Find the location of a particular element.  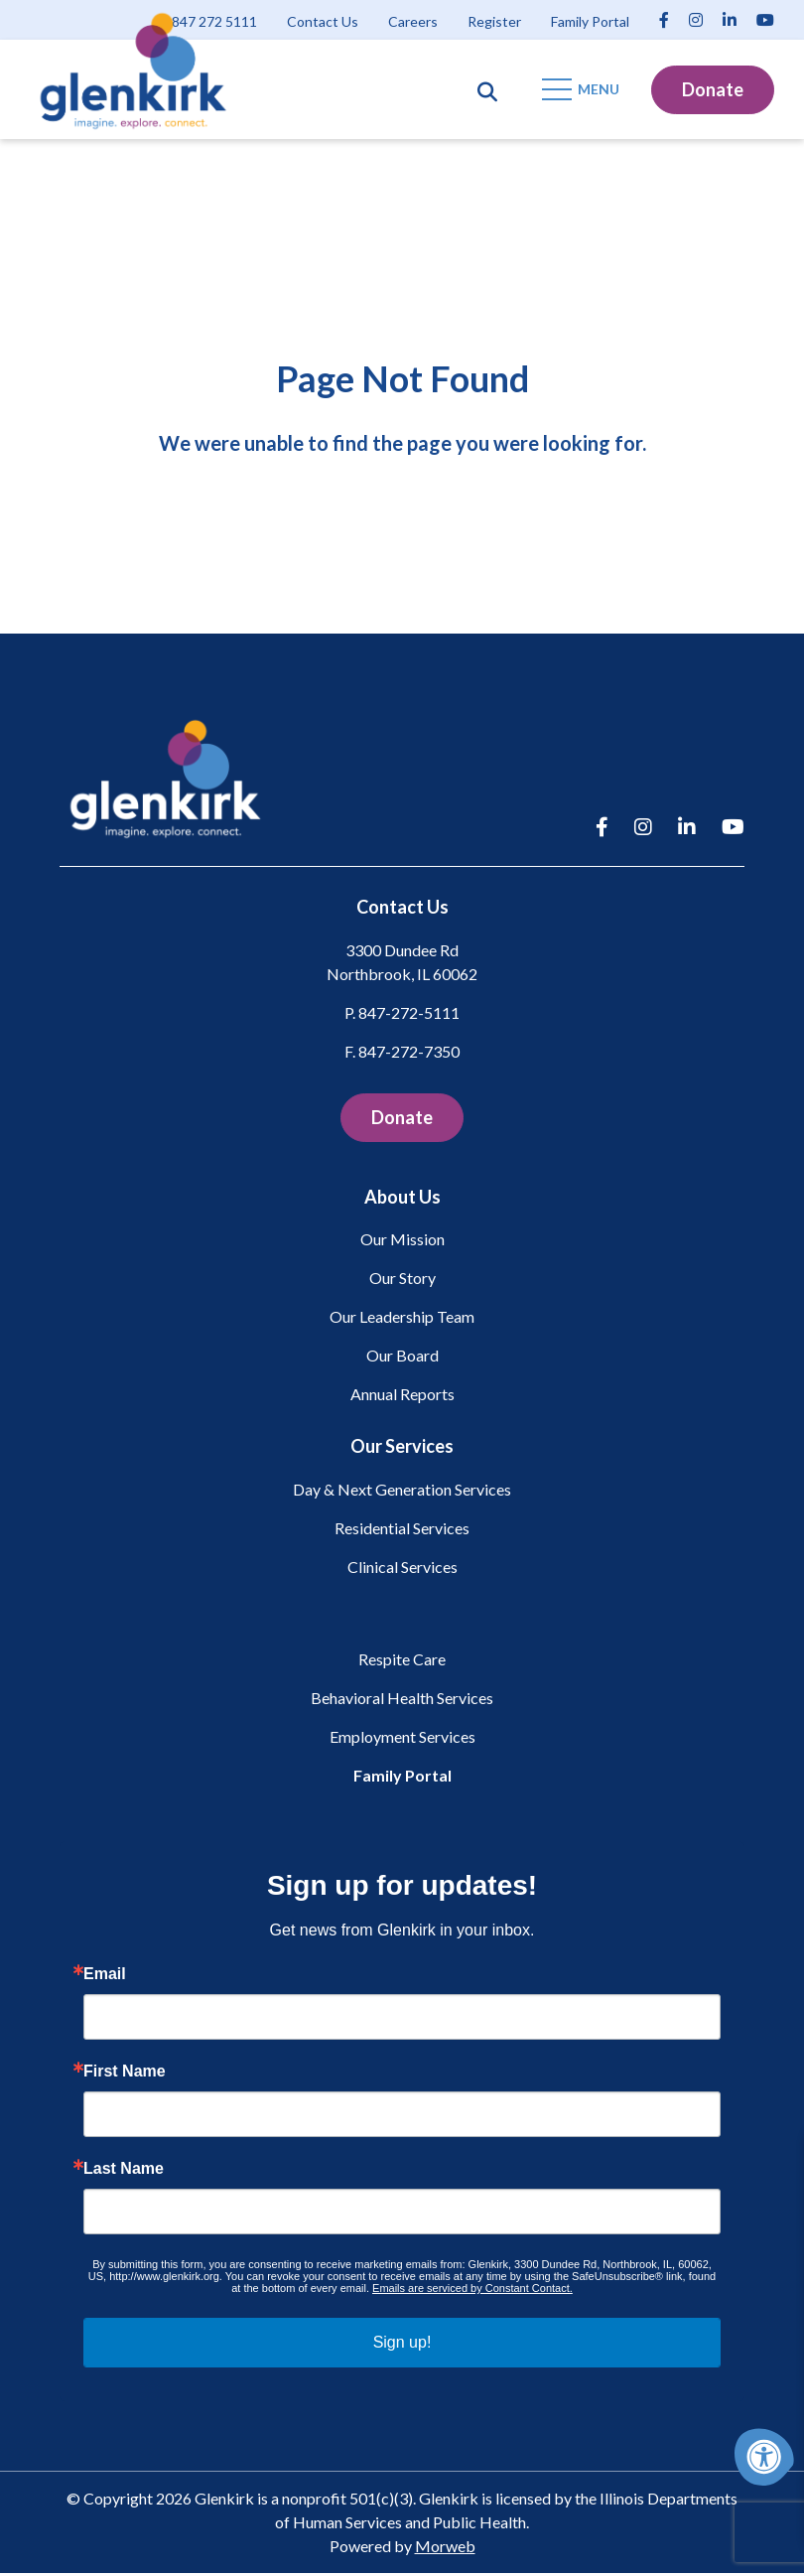

Emails are serviced by Constant Contact. is located at coordinates (472, 2291).